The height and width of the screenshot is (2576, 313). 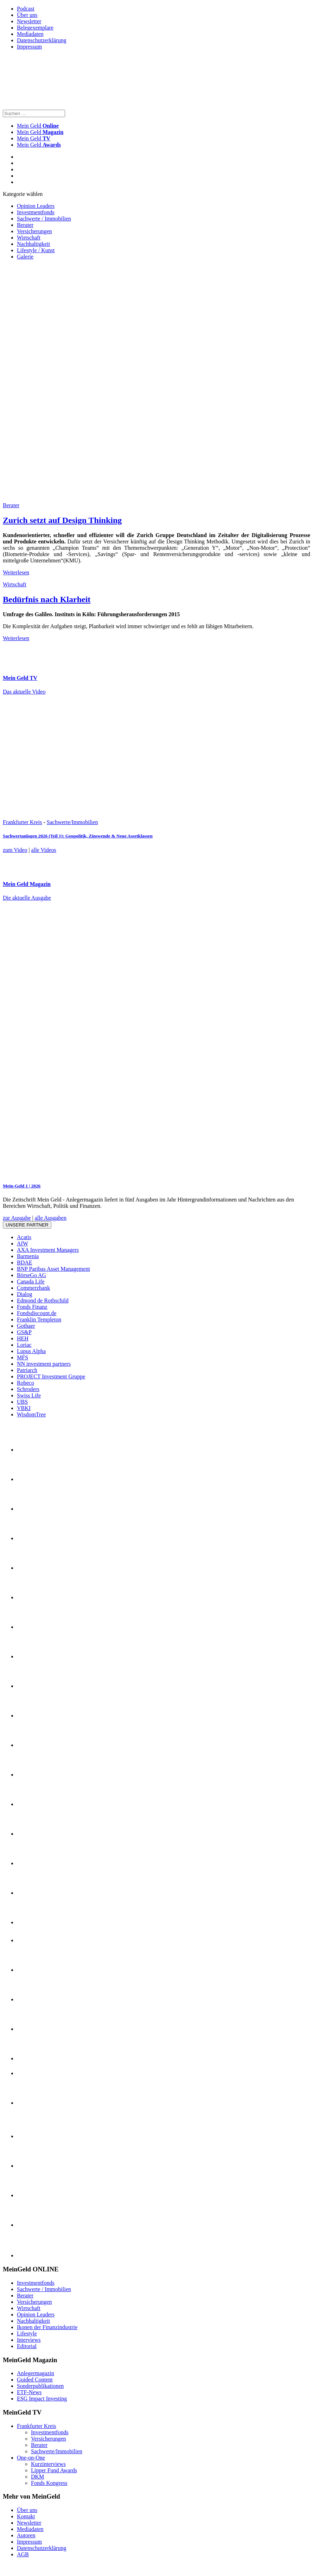 I want to click on Galerie, so click(x=25, y=257).